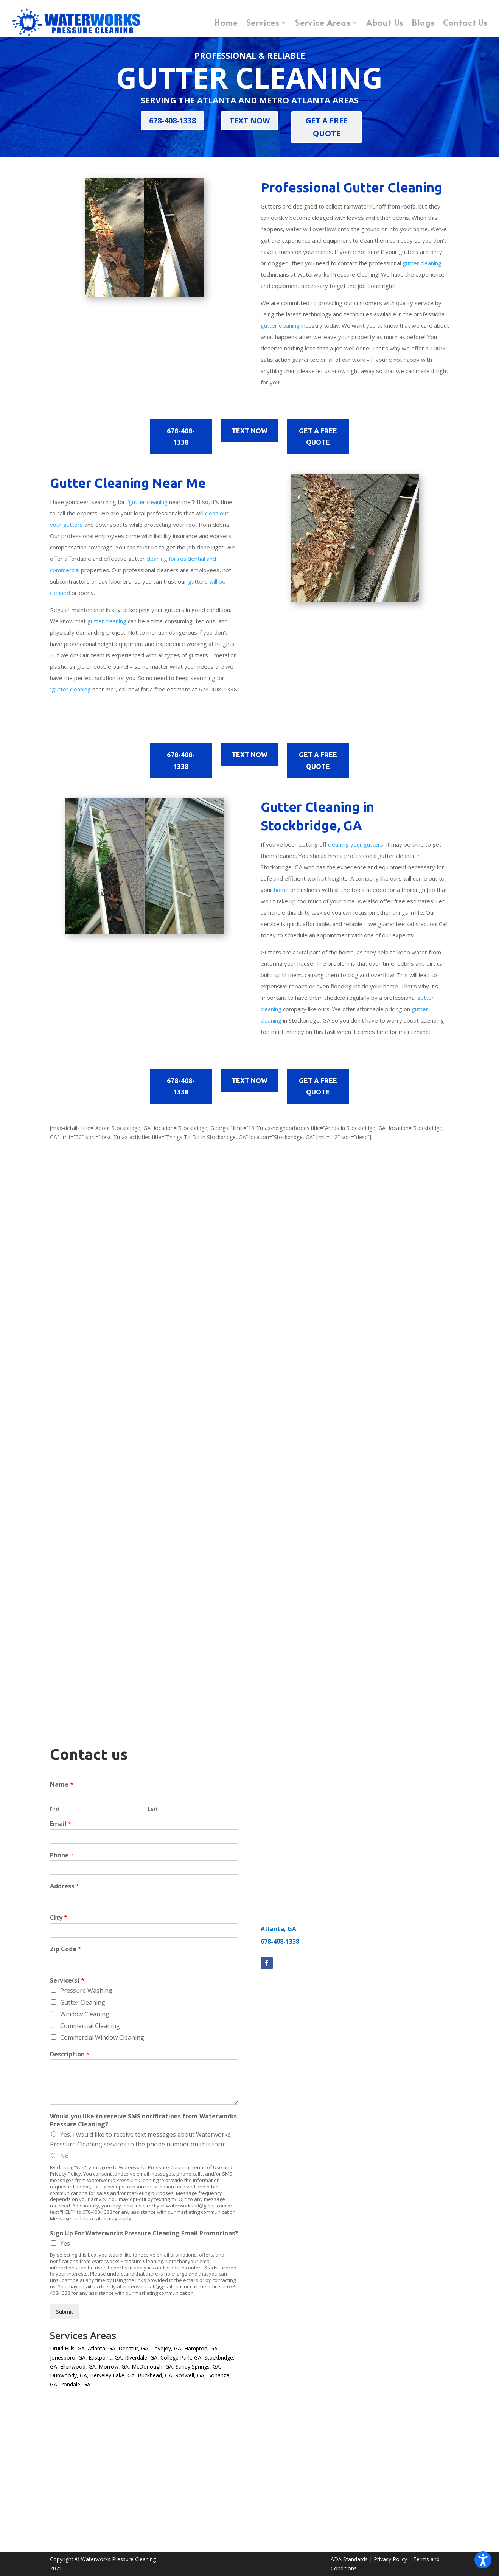  I want to click on Berkeley Lake, GA,, so click(113, 2375).